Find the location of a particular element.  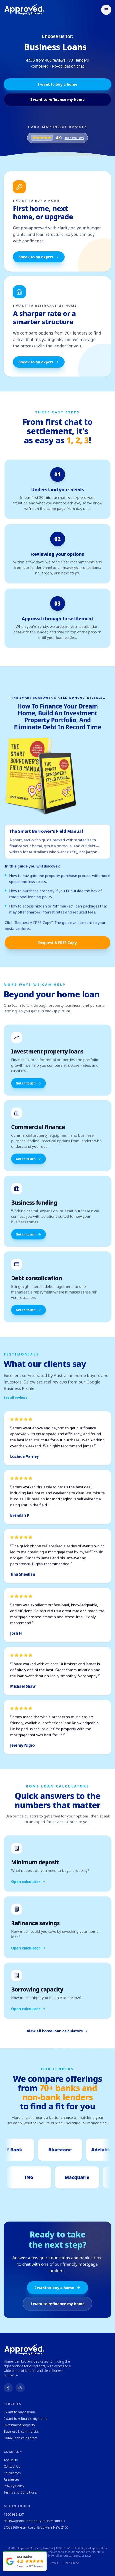

I want to refinance my home is located at coordinates (57, 99).